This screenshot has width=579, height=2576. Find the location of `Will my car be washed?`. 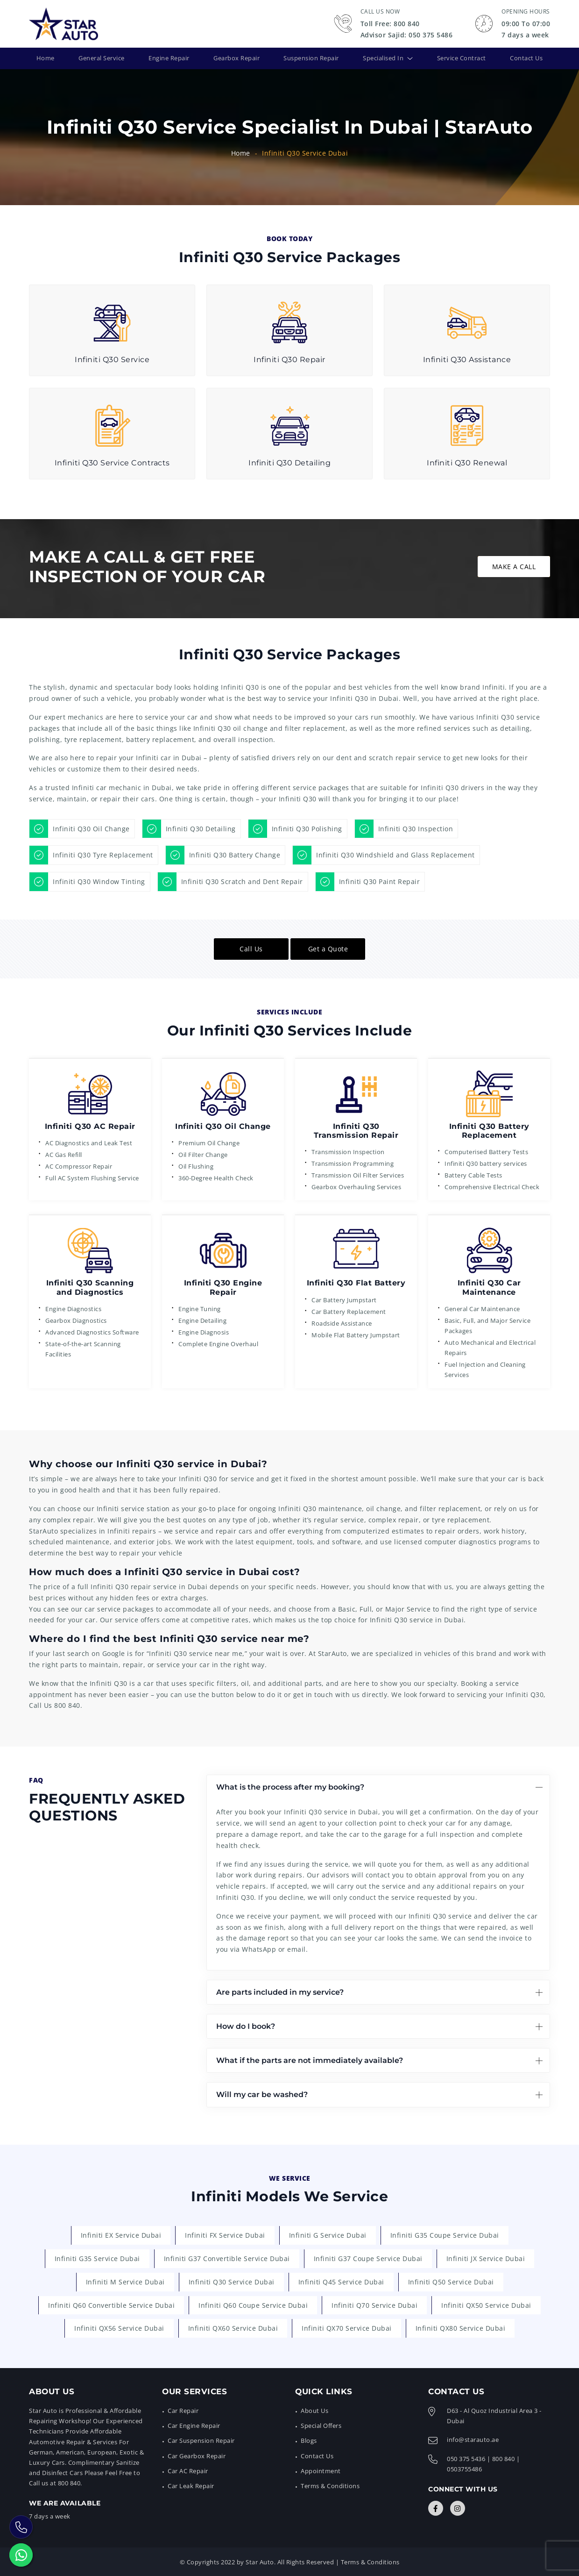

Will my car be washed? is located at coordinates (262, 2094).